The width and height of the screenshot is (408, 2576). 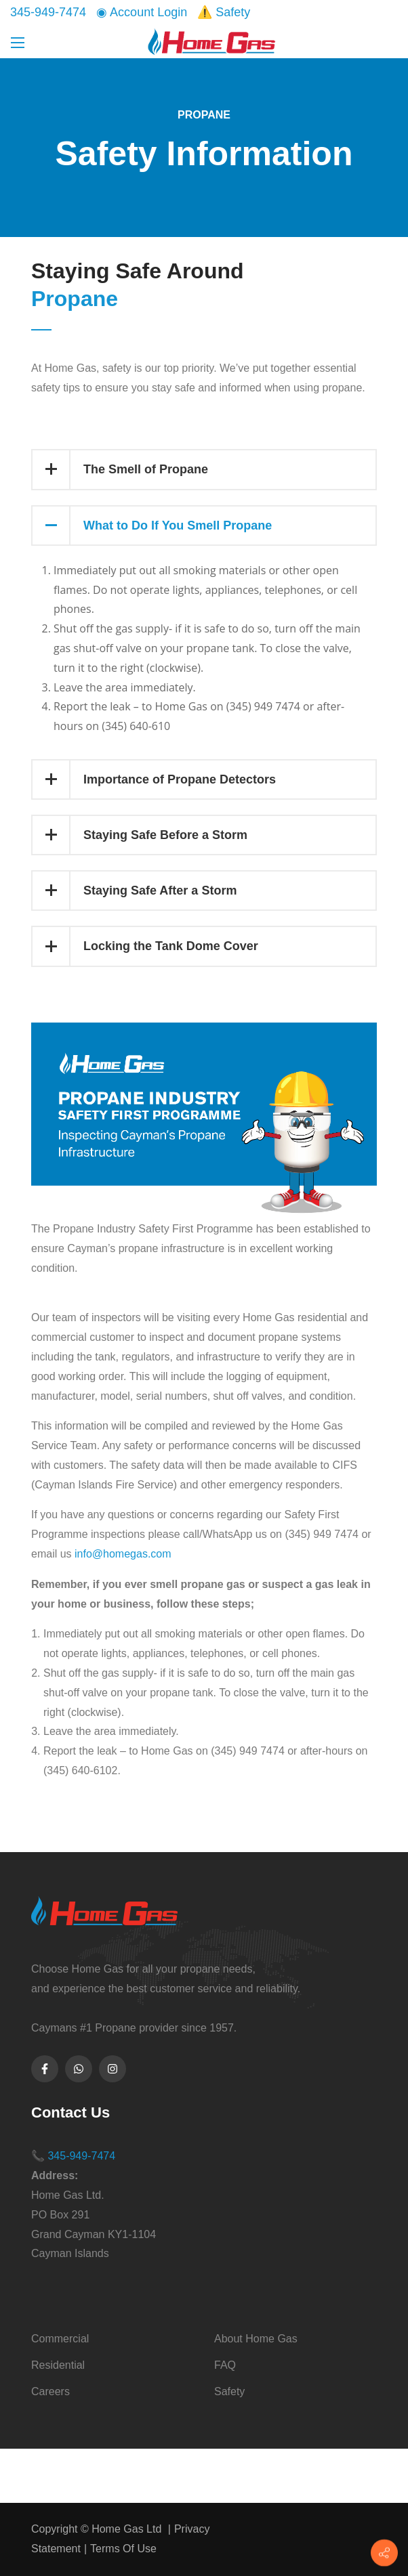 What do you see at coordinates (145, 946) in the screenshot?
I see `Locking the Tank Dome Cover` at bounding box center [145, 946].